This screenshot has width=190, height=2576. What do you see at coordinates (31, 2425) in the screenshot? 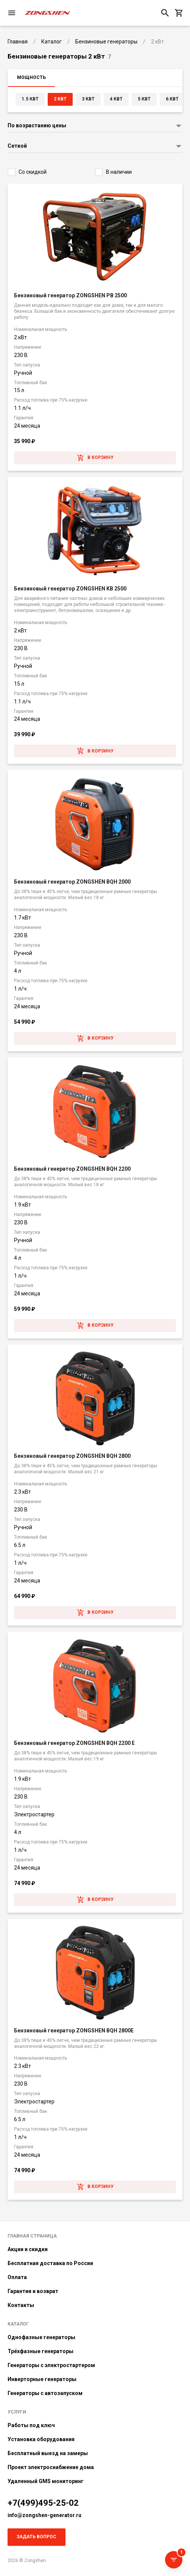
I see `Работы под ключ` at bounding box center [31, 2425].